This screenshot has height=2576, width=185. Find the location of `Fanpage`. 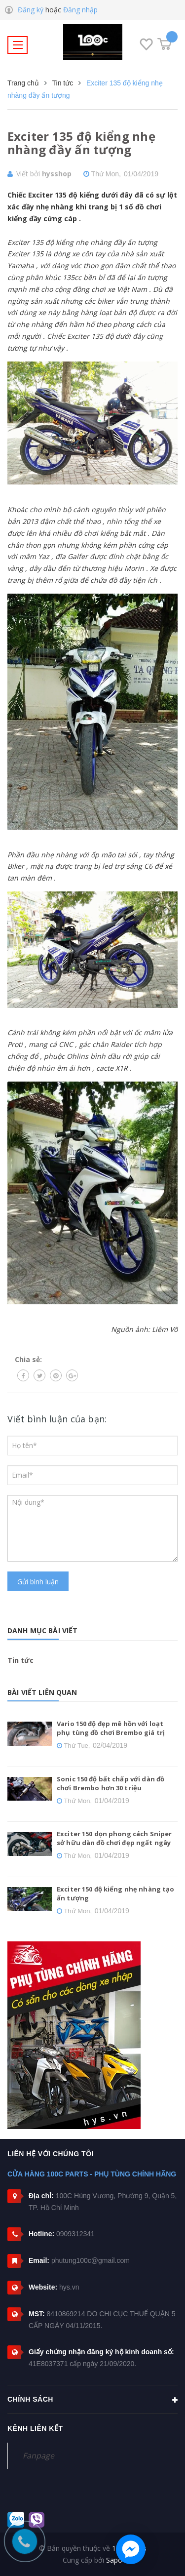

Fanpage is located at coordinates (38, 2455).